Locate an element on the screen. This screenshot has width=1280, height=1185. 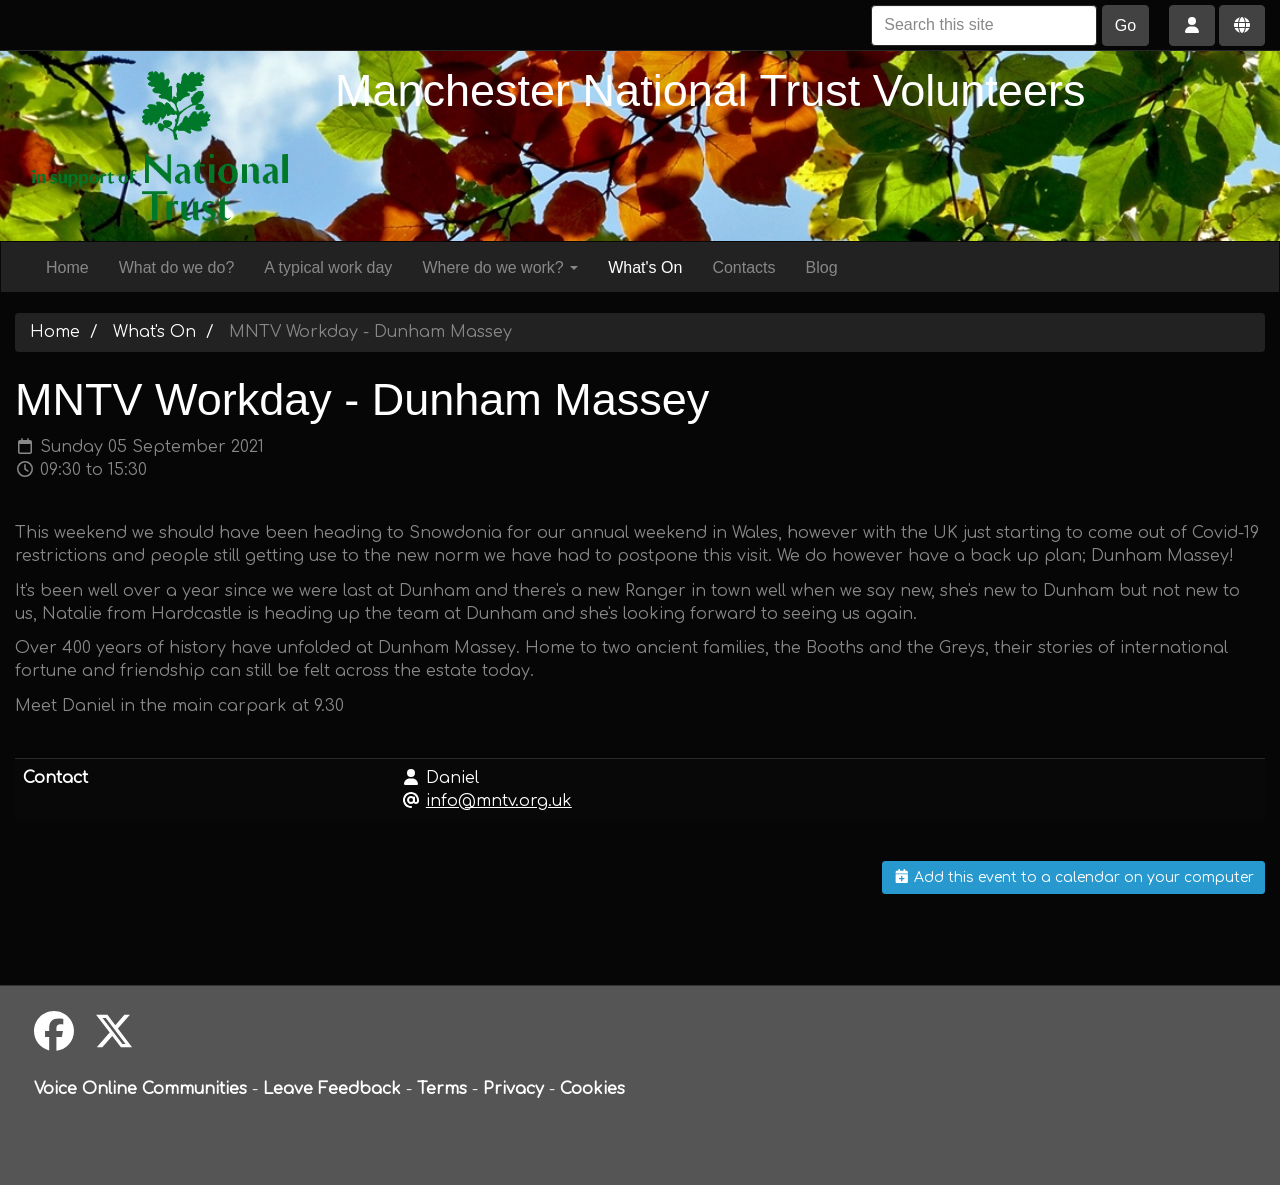
A typical work day is located at coordinates (328, 267).